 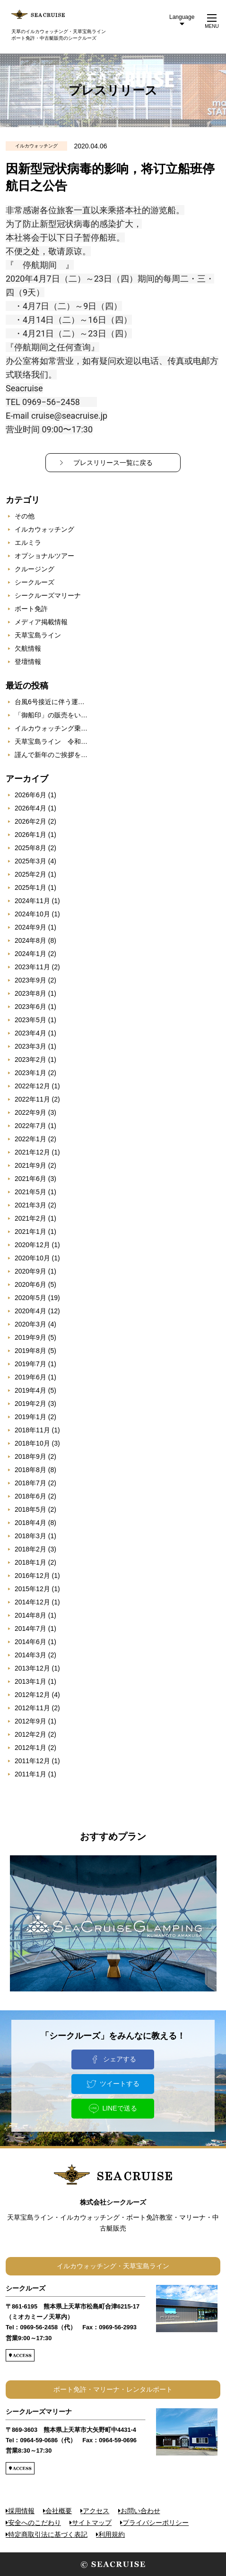 I want to click on 2025年8月, so click(x=30, y=847).